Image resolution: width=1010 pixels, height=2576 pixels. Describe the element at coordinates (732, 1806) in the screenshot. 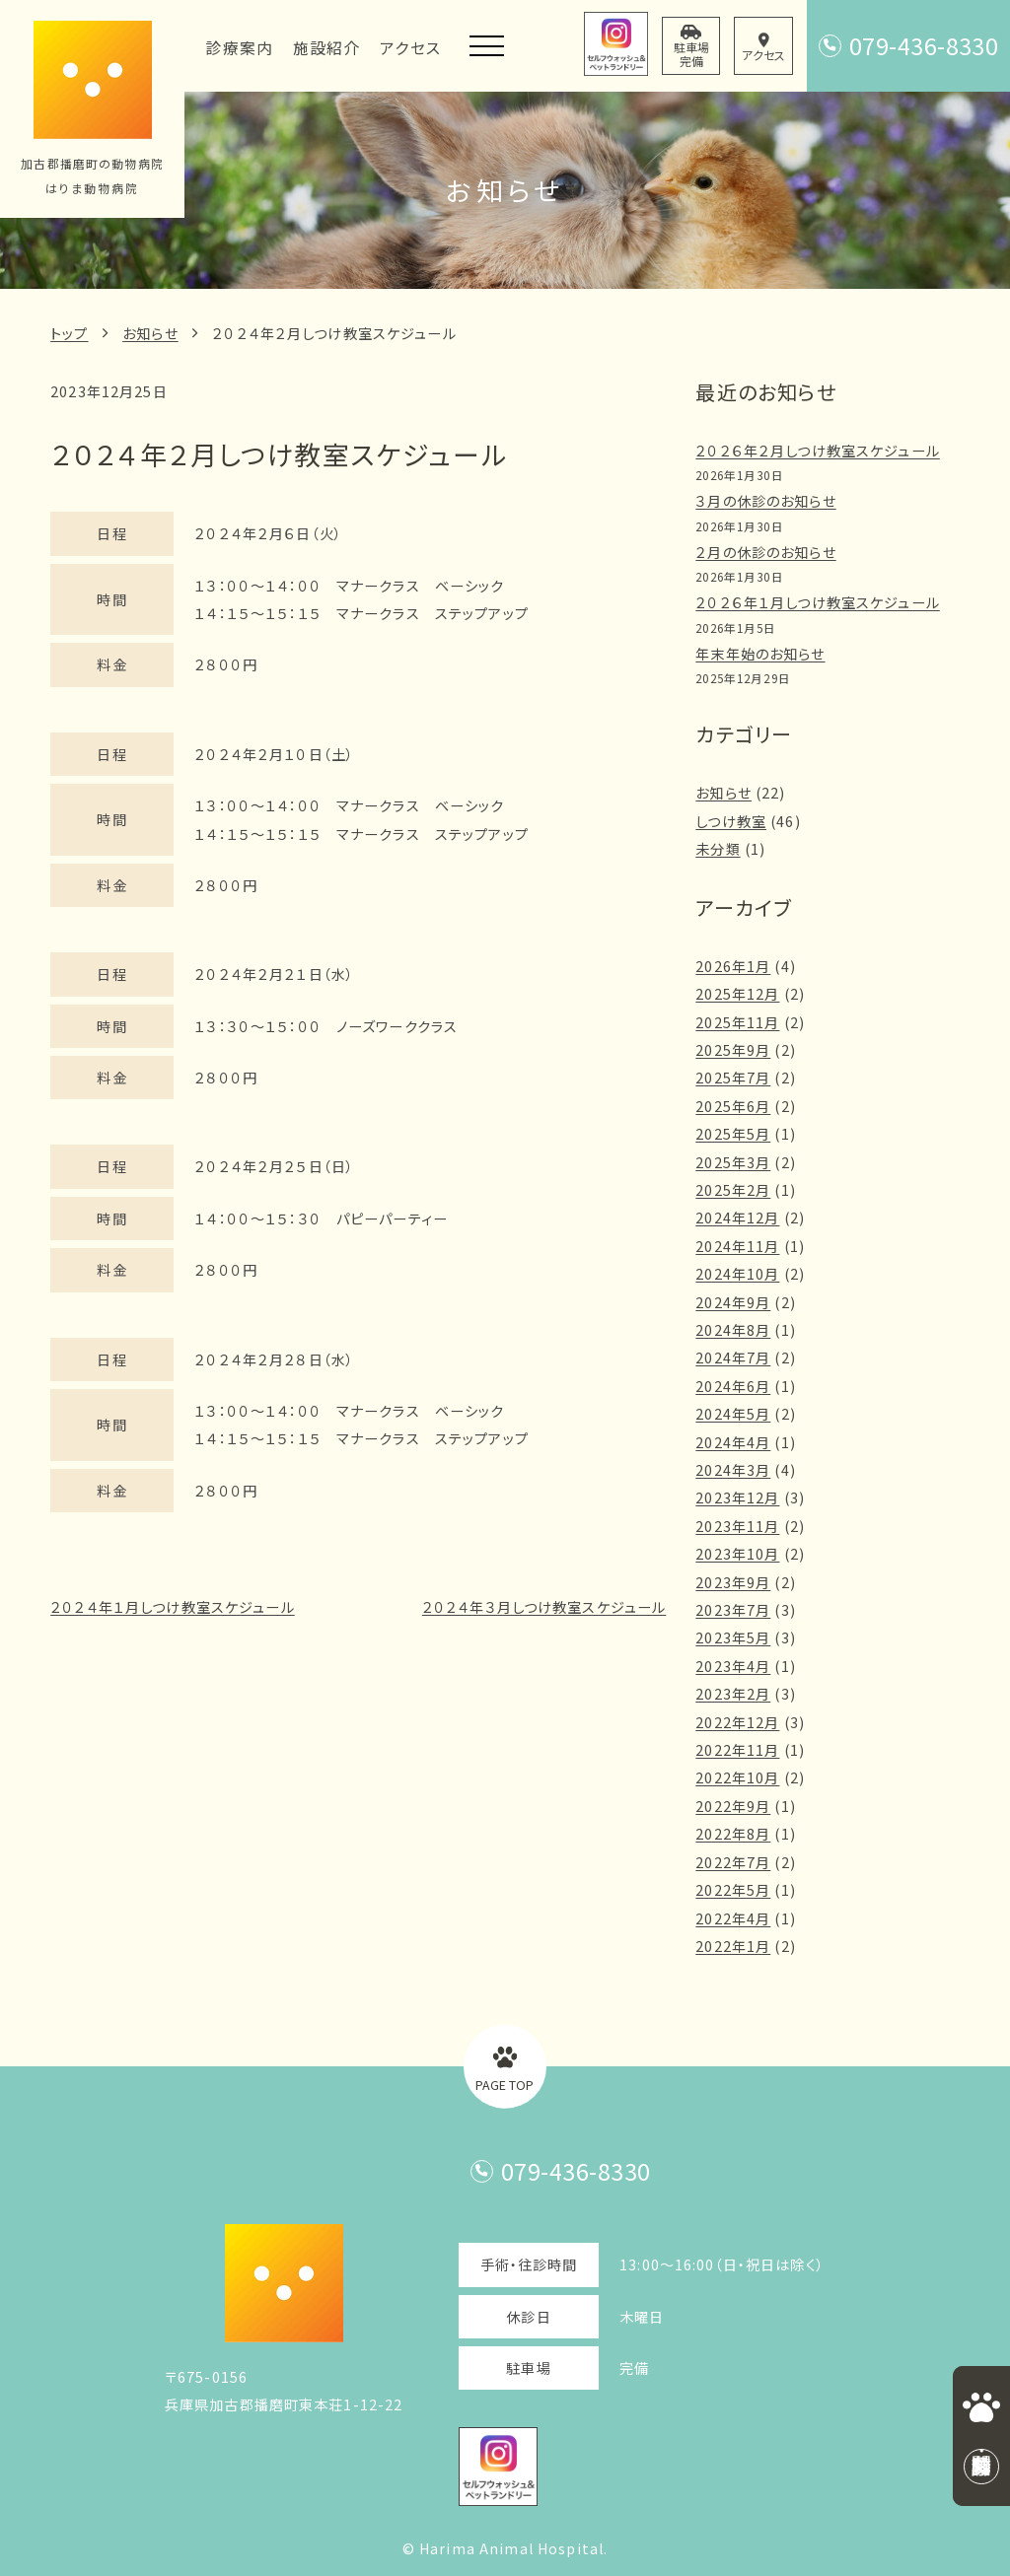

I see `2022年9月` at that location.